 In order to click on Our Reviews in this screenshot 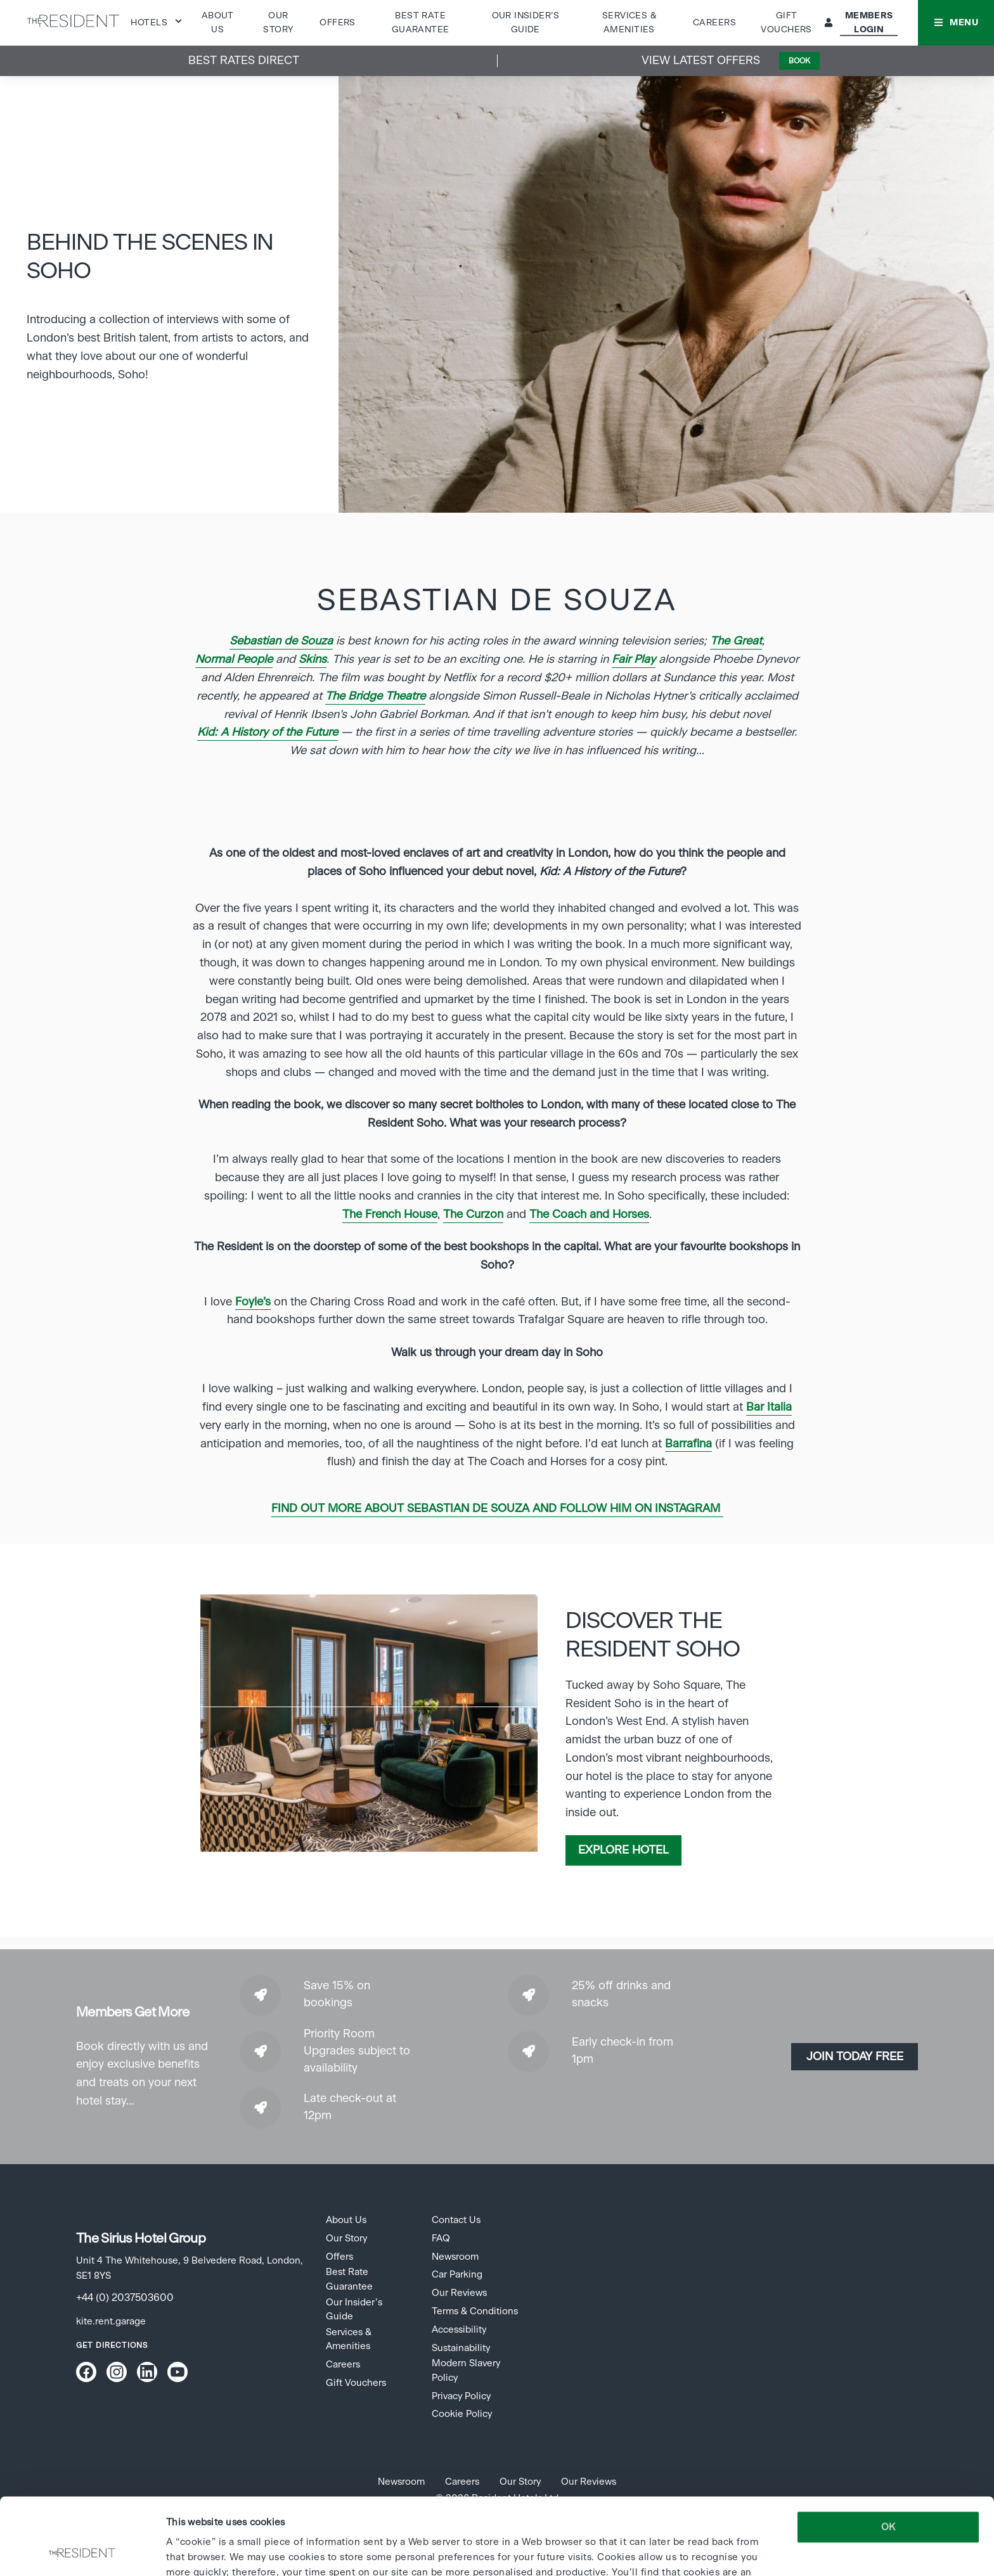, I will do `click(459, 2293)`.